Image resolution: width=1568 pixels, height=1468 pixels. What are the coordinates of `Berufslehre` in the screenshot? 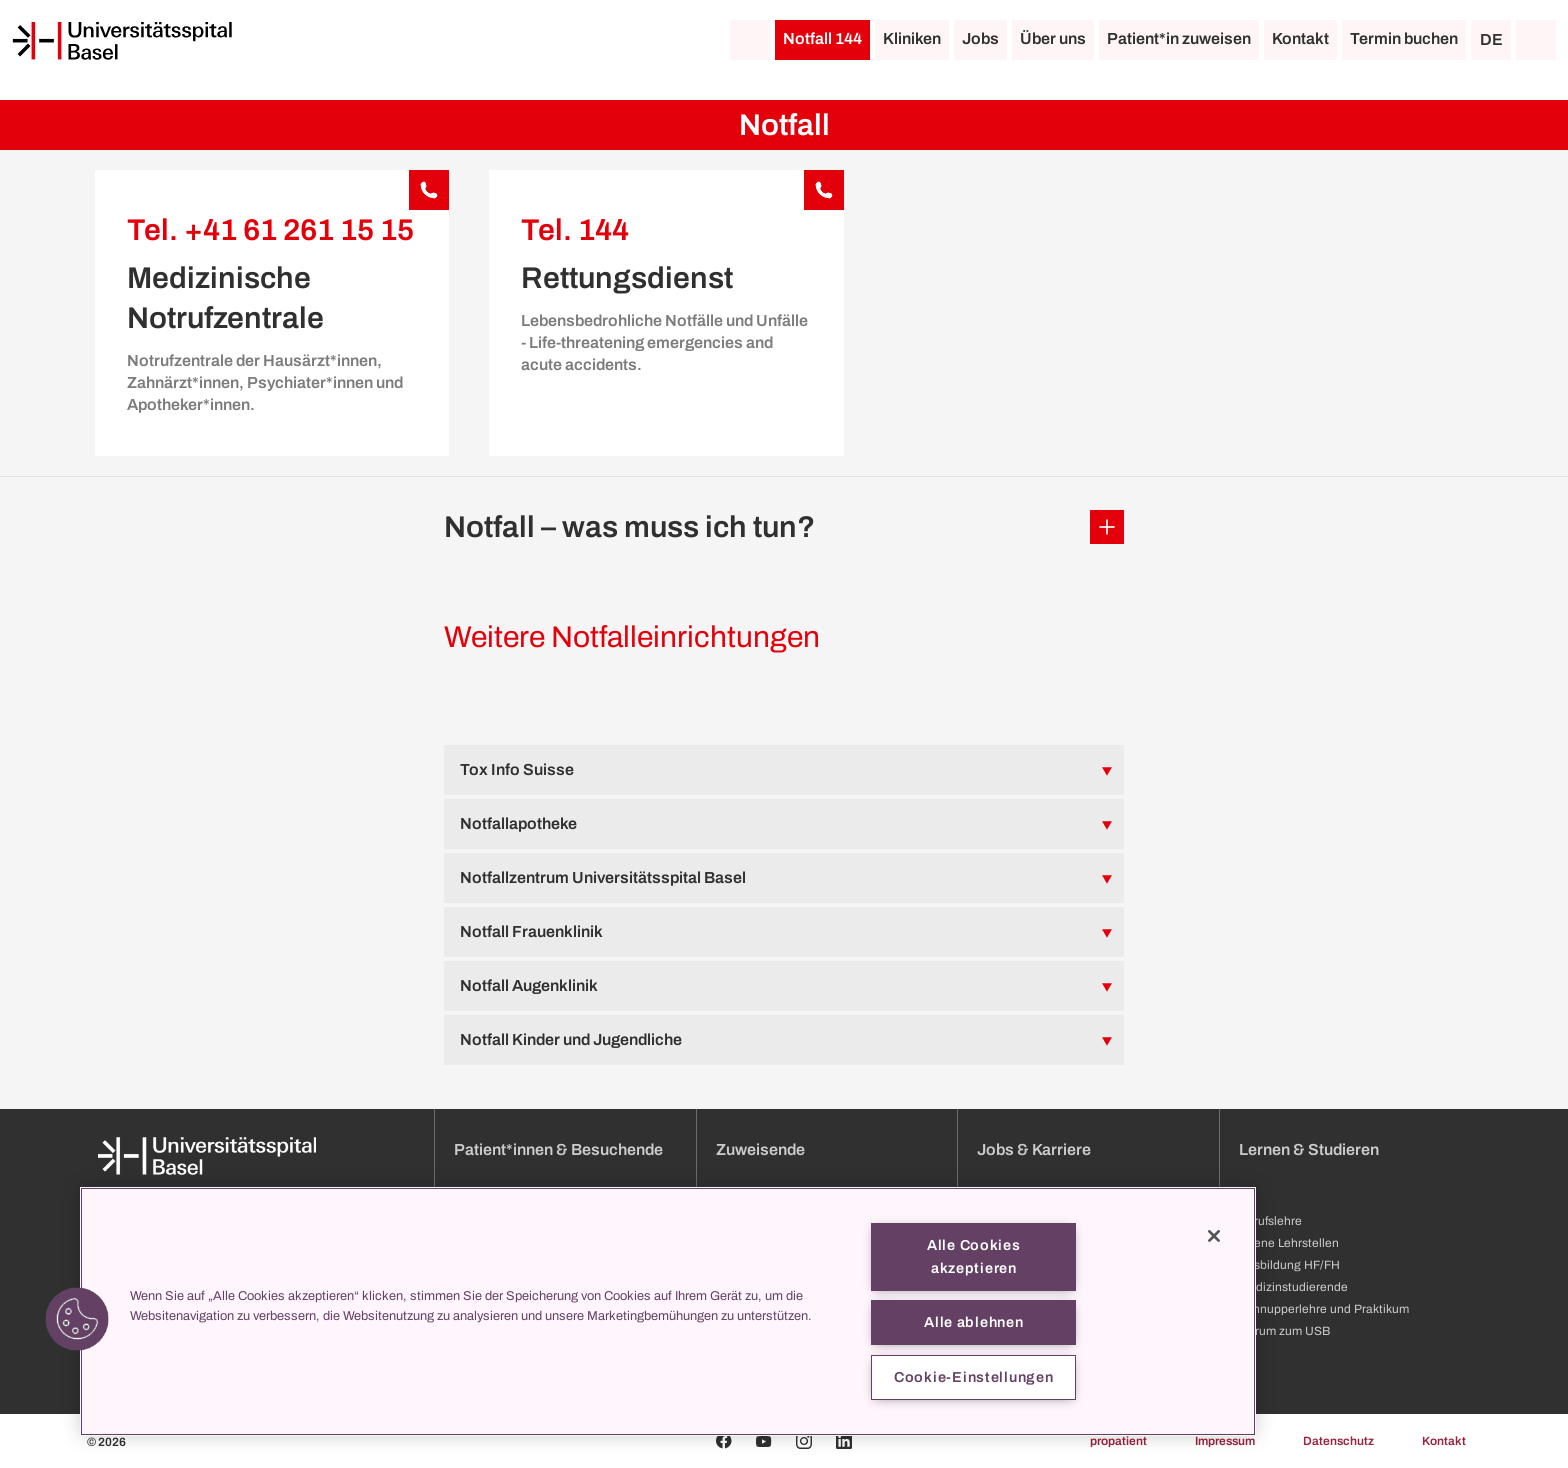 It's located at (1270, 1221).